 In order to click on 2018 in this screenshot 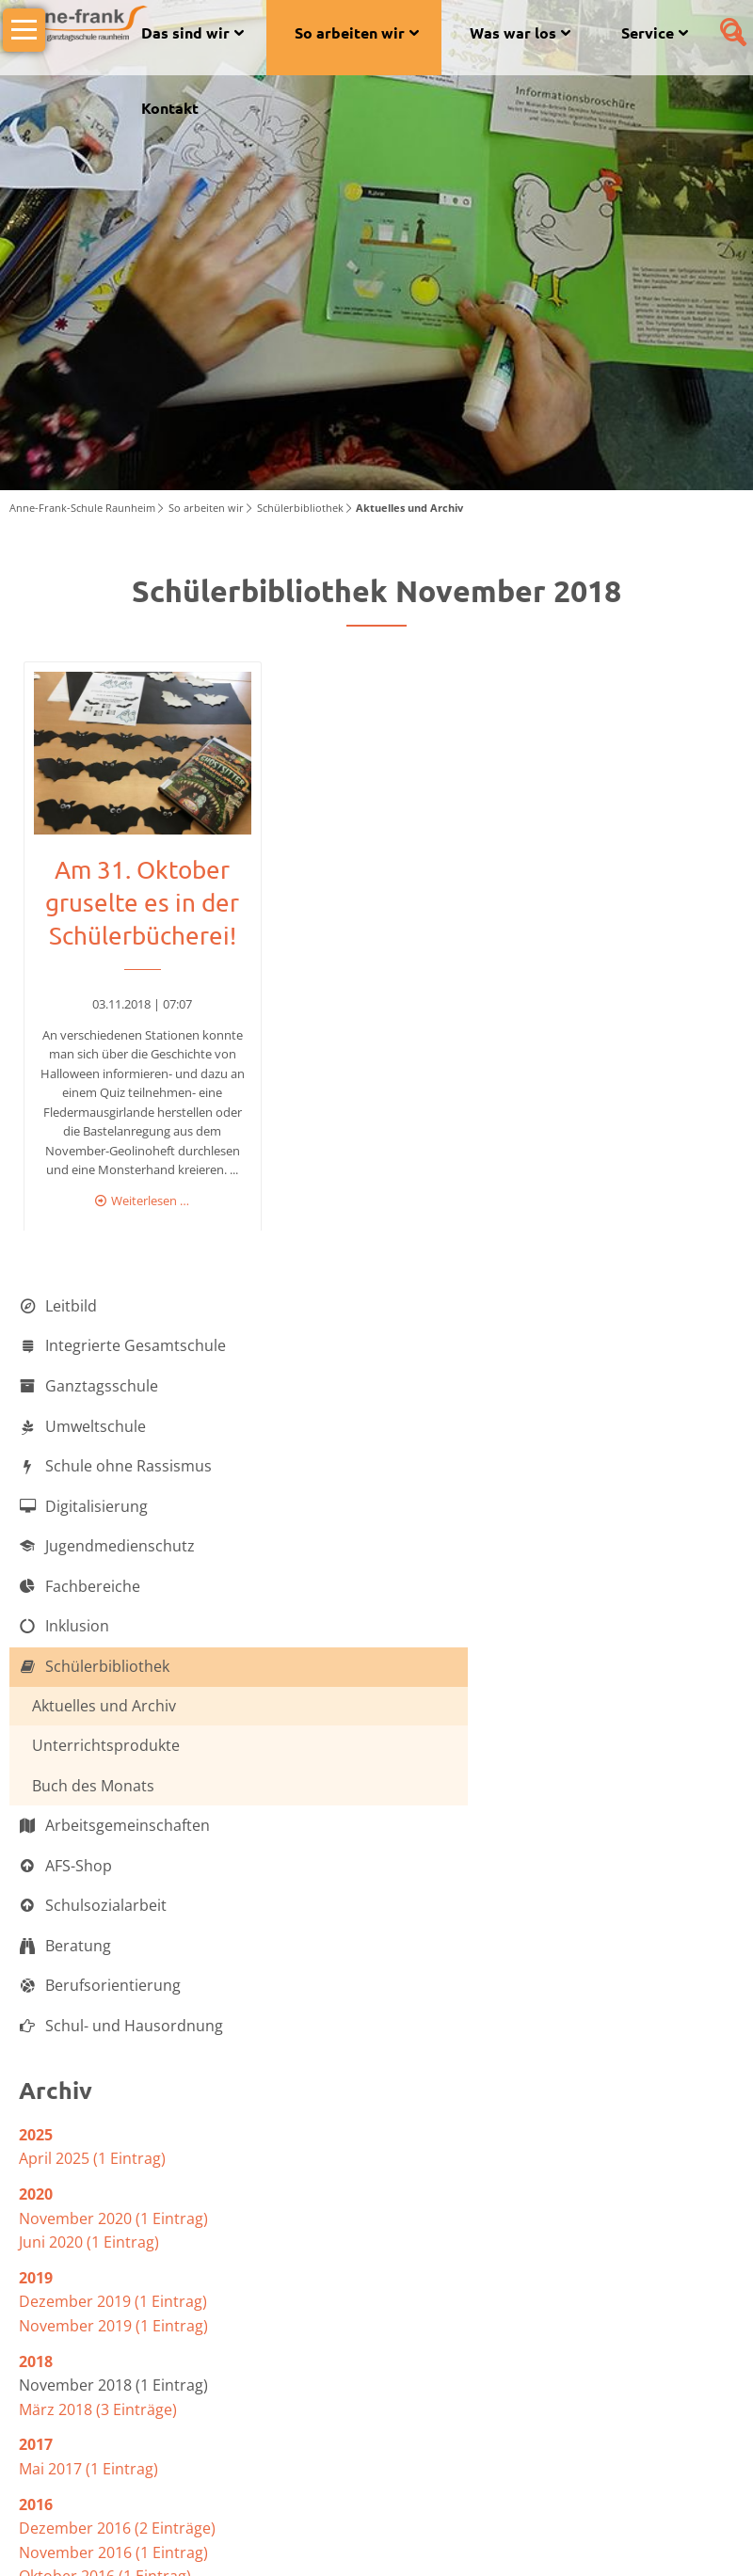, I will do `click(36, 1946)`.